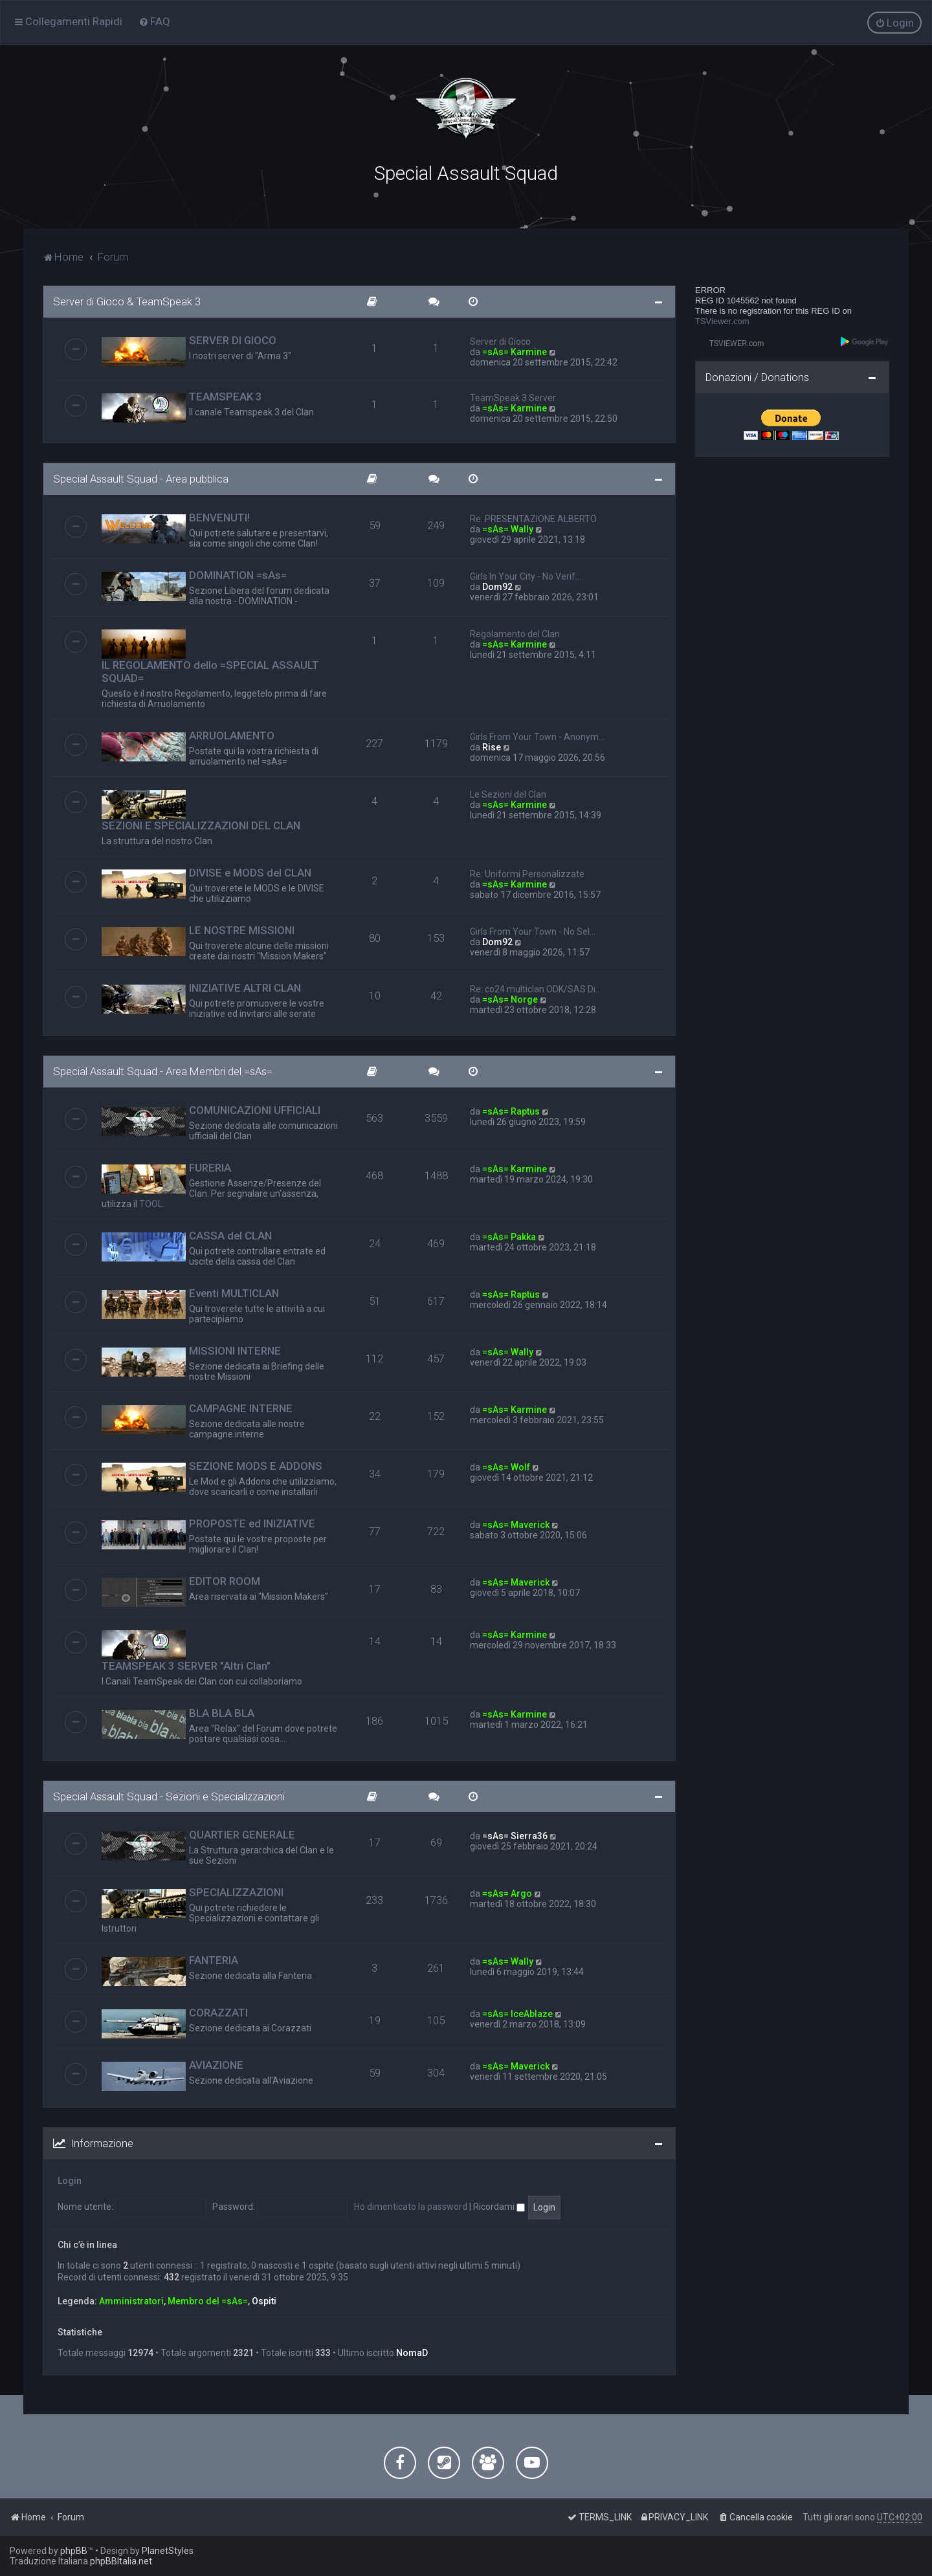 This screenshot has width=932, height=2576. Describe the element at coordinates (515, 1835) in the screenshot. I see `=sAs= Sierra36` at that location.